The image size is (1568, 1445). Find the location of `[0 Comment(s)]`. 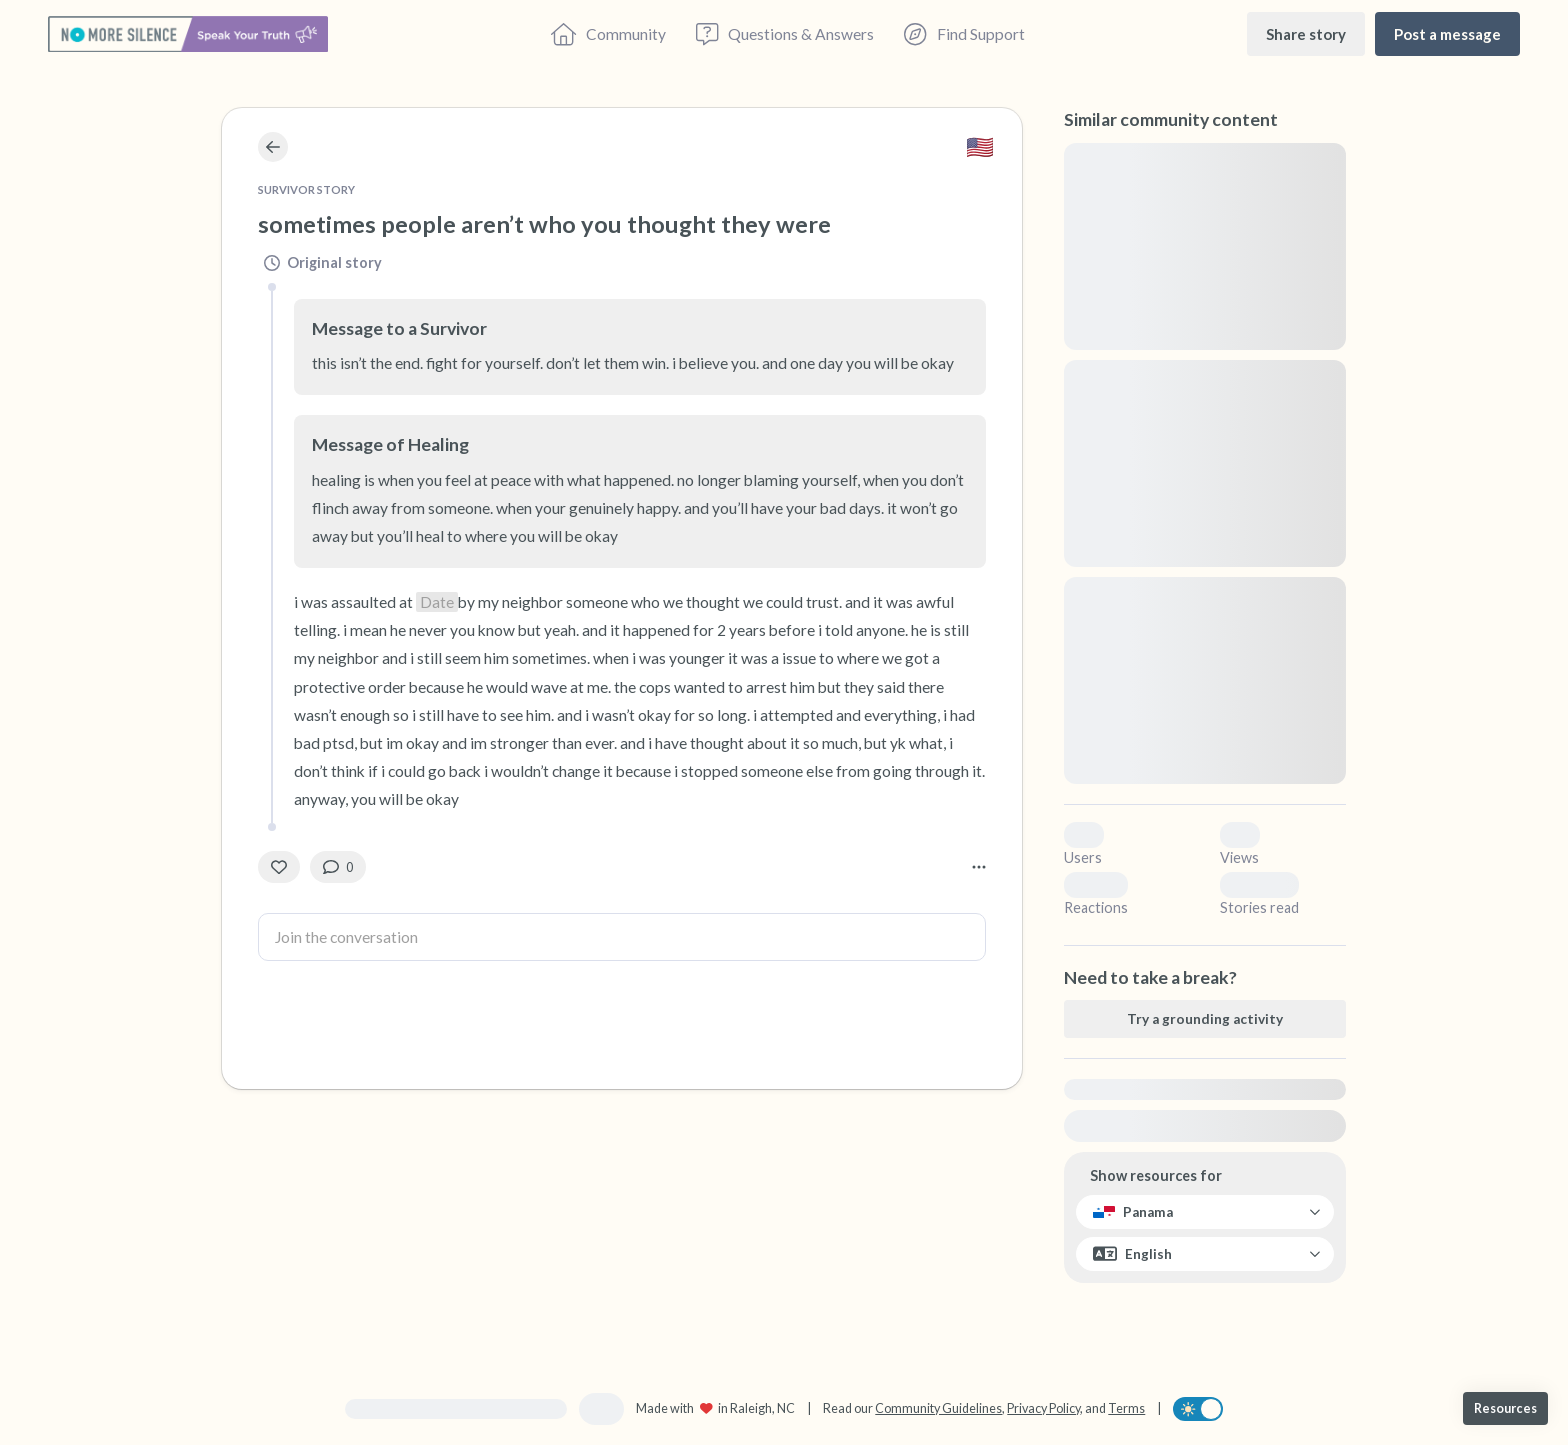

[0 Comment(s)] is located at coordinates (338, 867).